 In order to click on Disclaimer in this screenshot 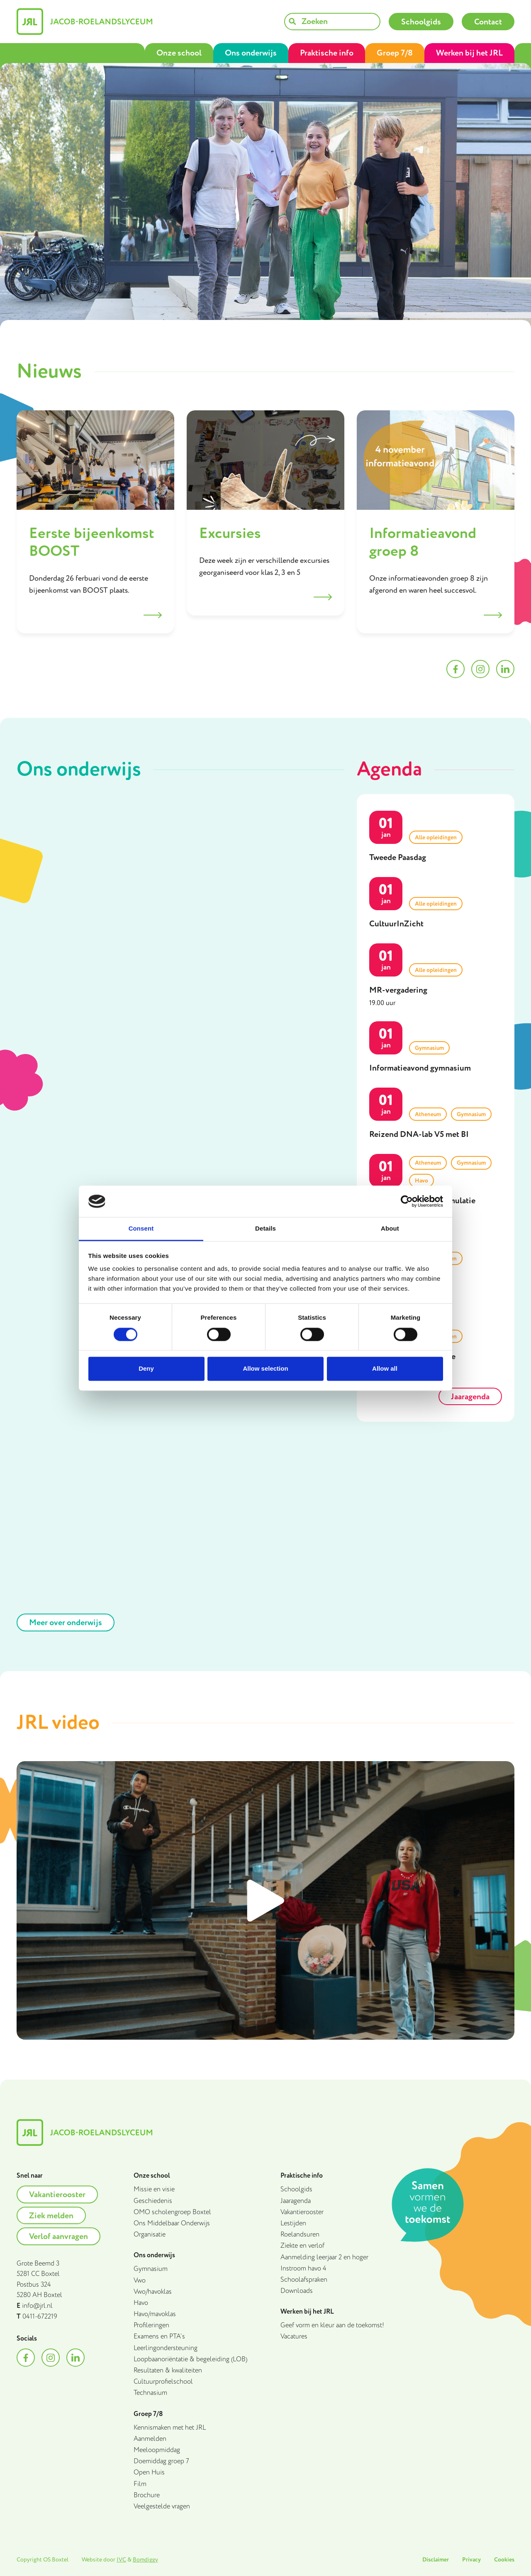, I will do `click(435, 2560)`.